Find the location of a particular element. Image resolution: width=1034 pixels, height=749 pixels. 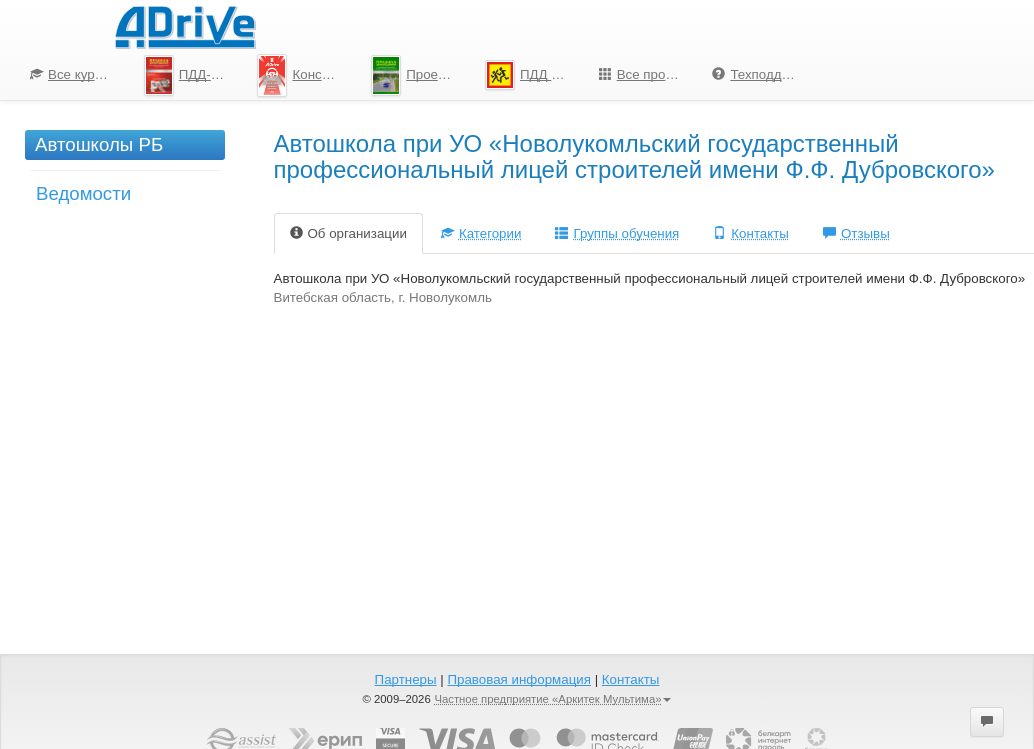

Все курсы по ПДД is located at coordinates (79, 74).